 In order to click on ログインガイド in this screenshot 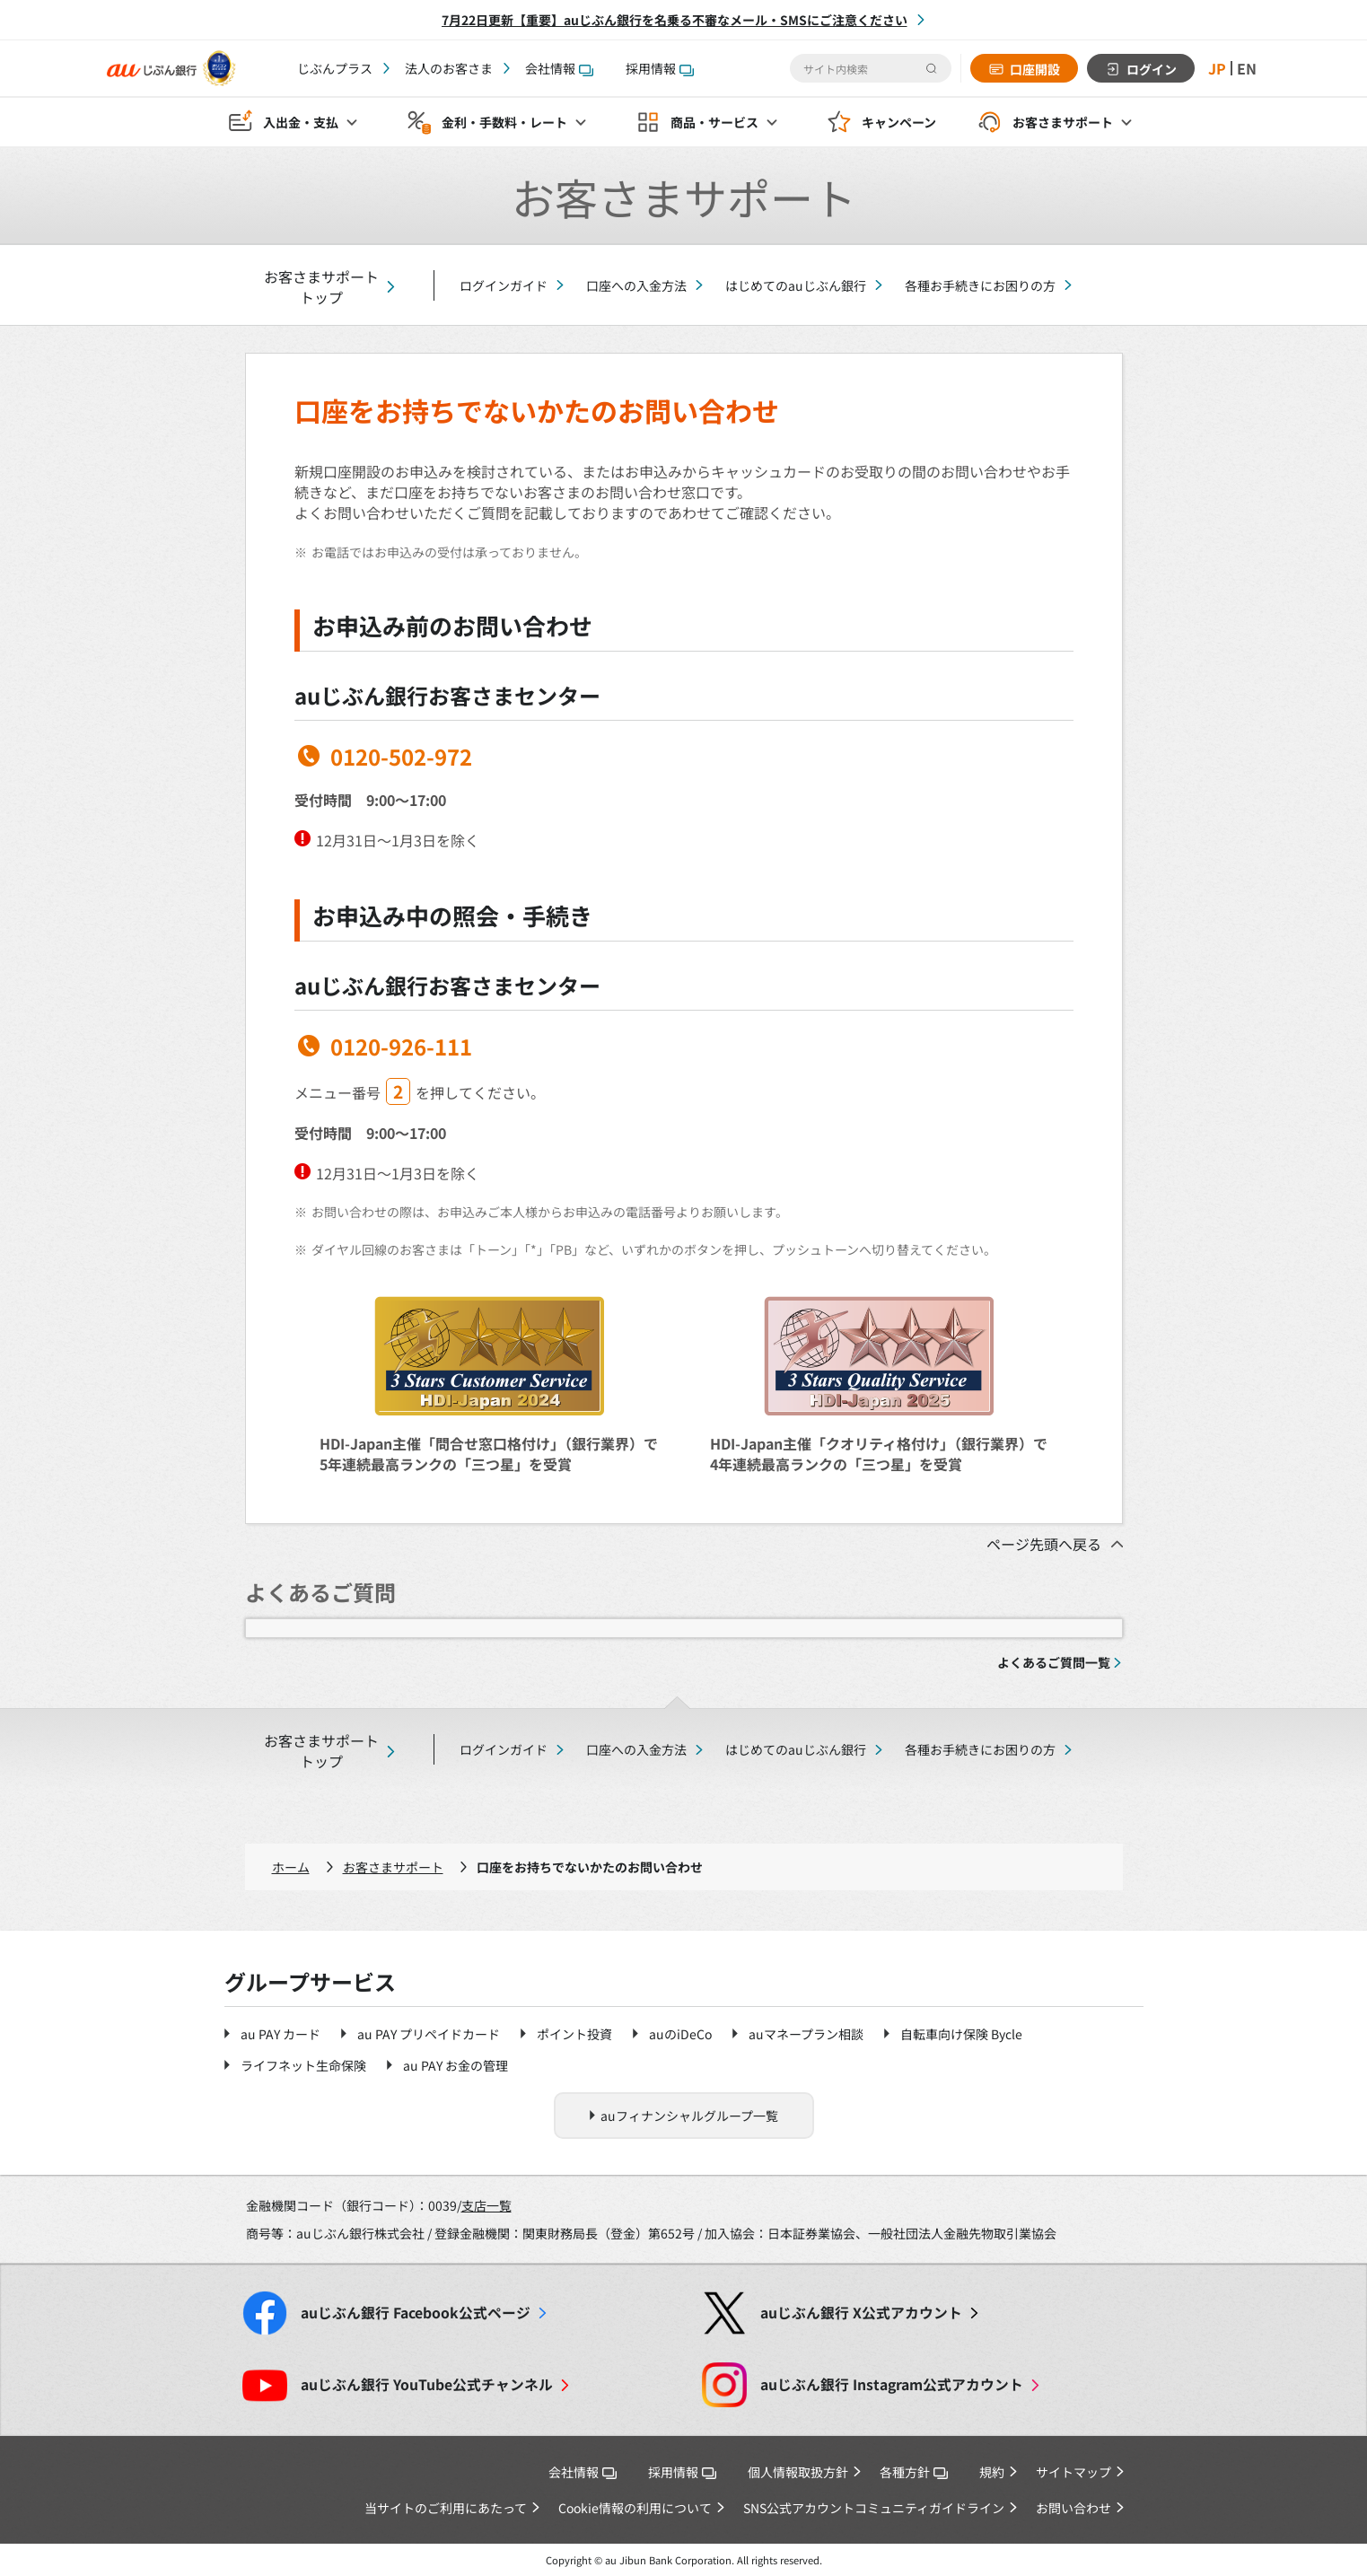, I will do `click(504, 285)`.